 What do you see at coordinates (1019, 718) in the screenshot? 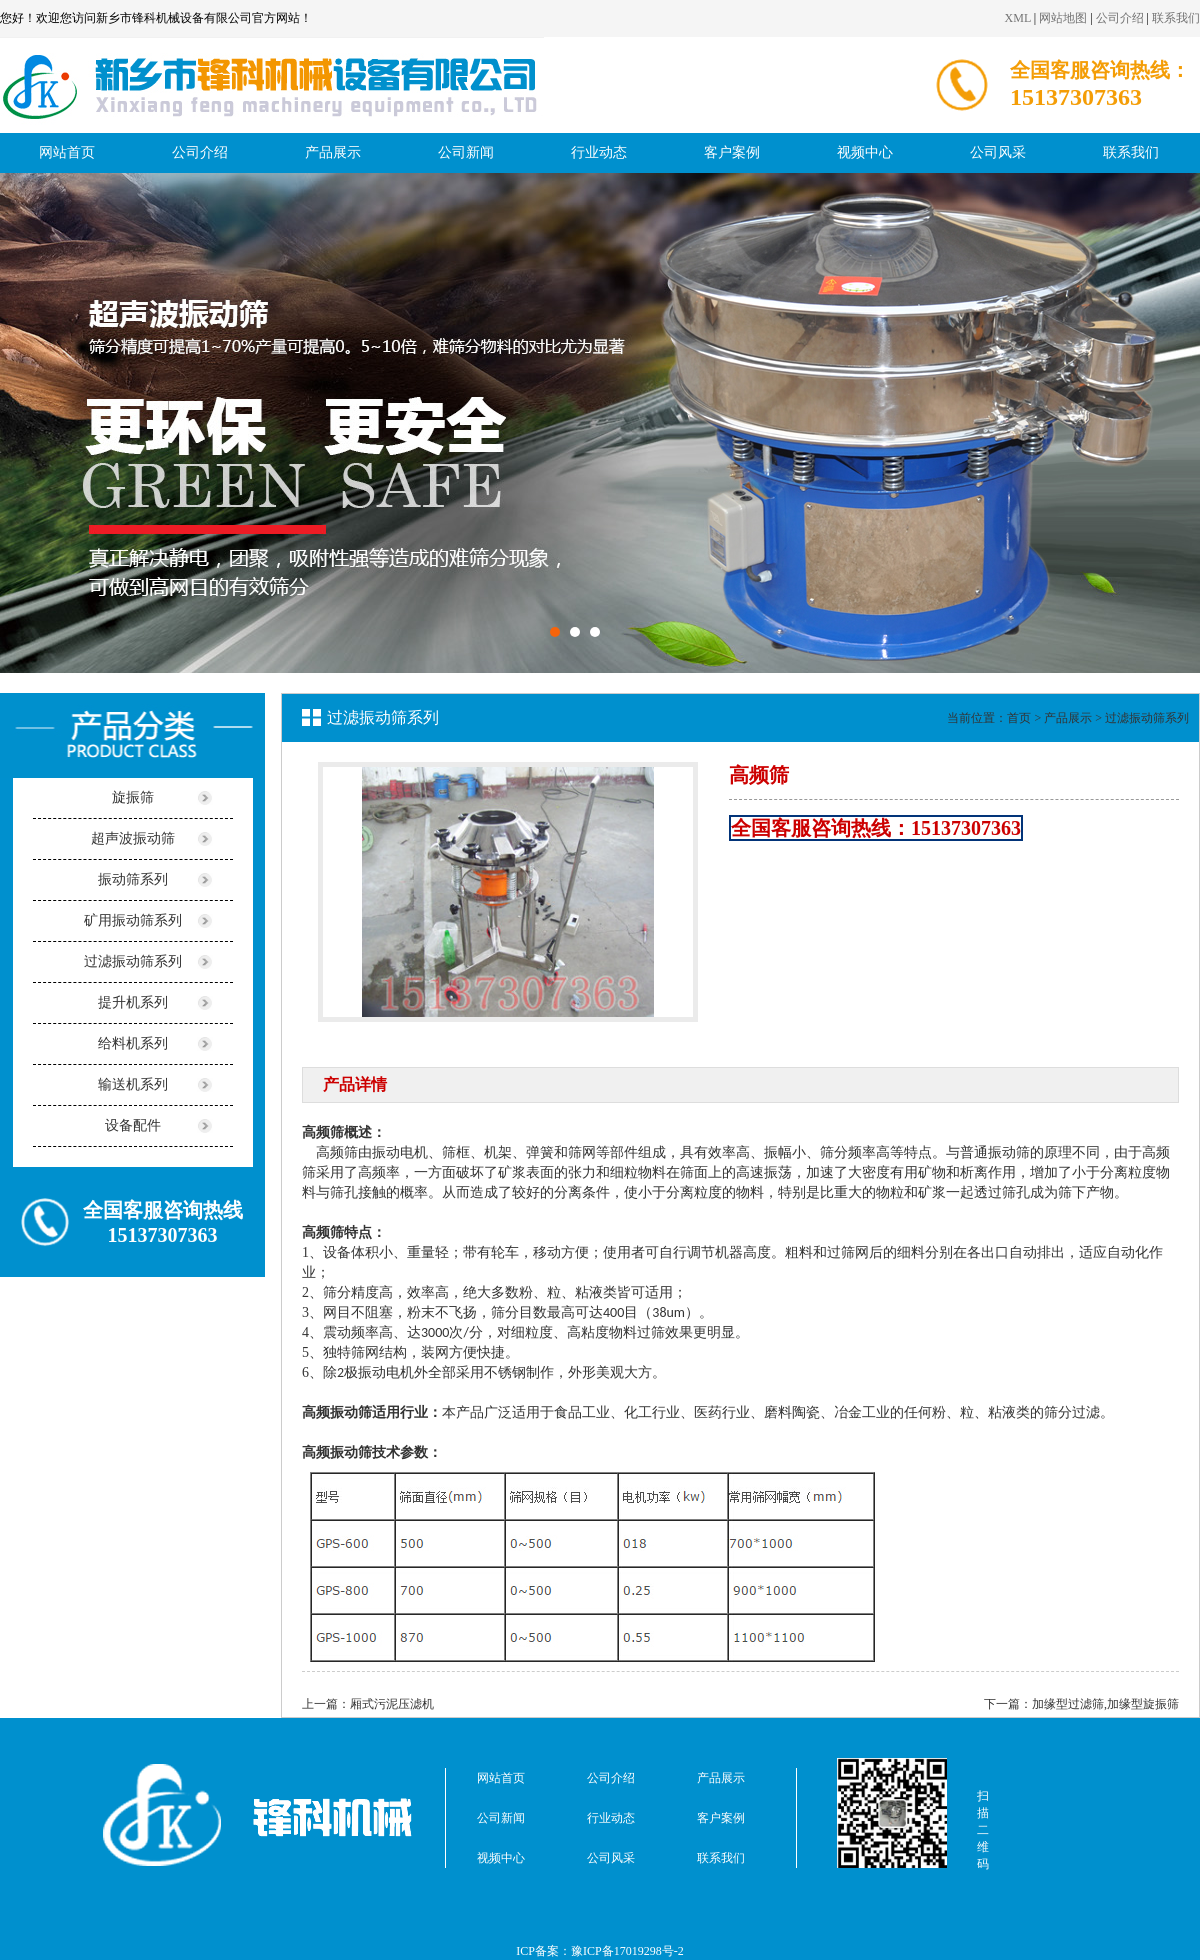
I see `首页` at bounding box center [1019, 718].